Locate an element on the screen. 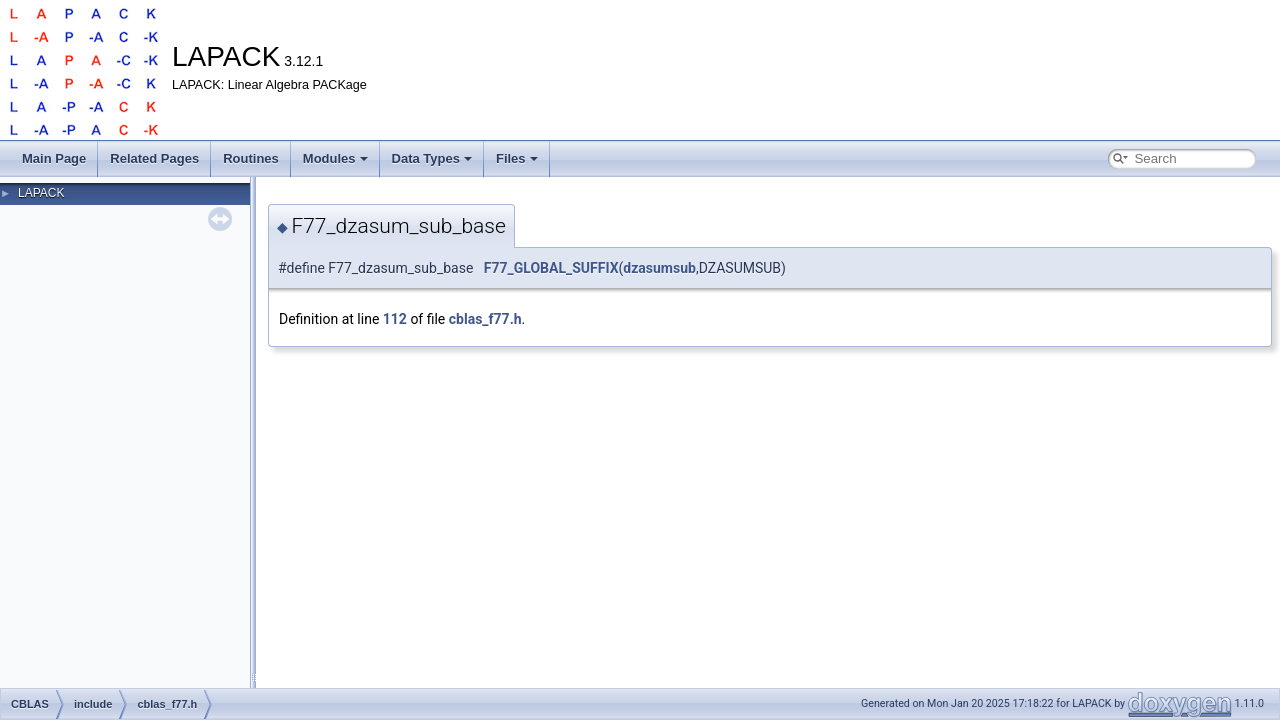 This screenshot has height=720, width=1280. Related Pages is located at coordinates (154, 158).